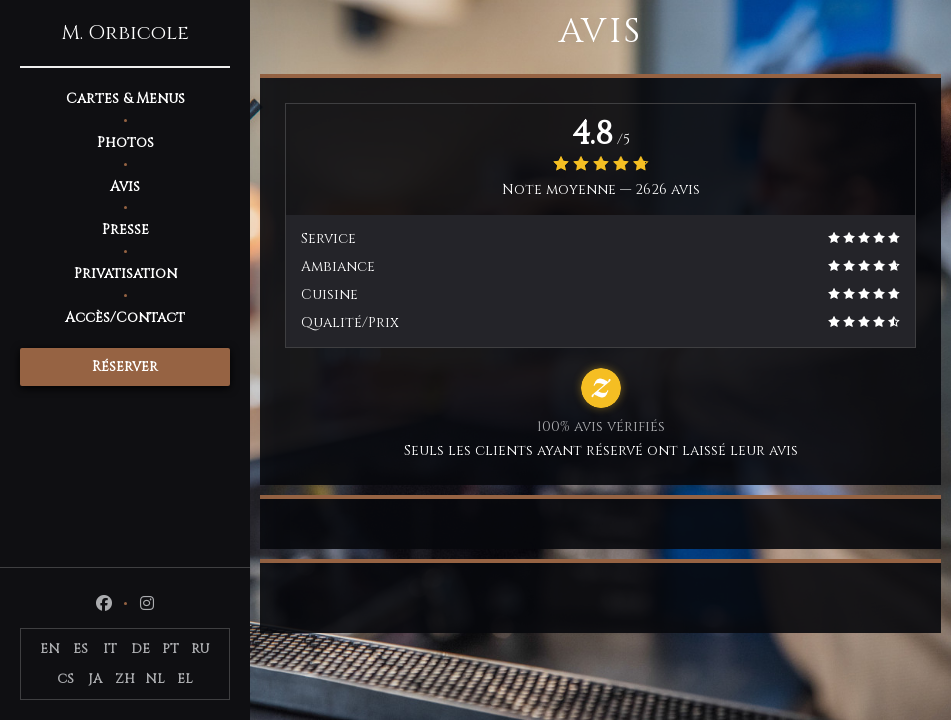 The height and width of the screenshot is (720, 951). I want to click on Réserver, so click(125, 366).